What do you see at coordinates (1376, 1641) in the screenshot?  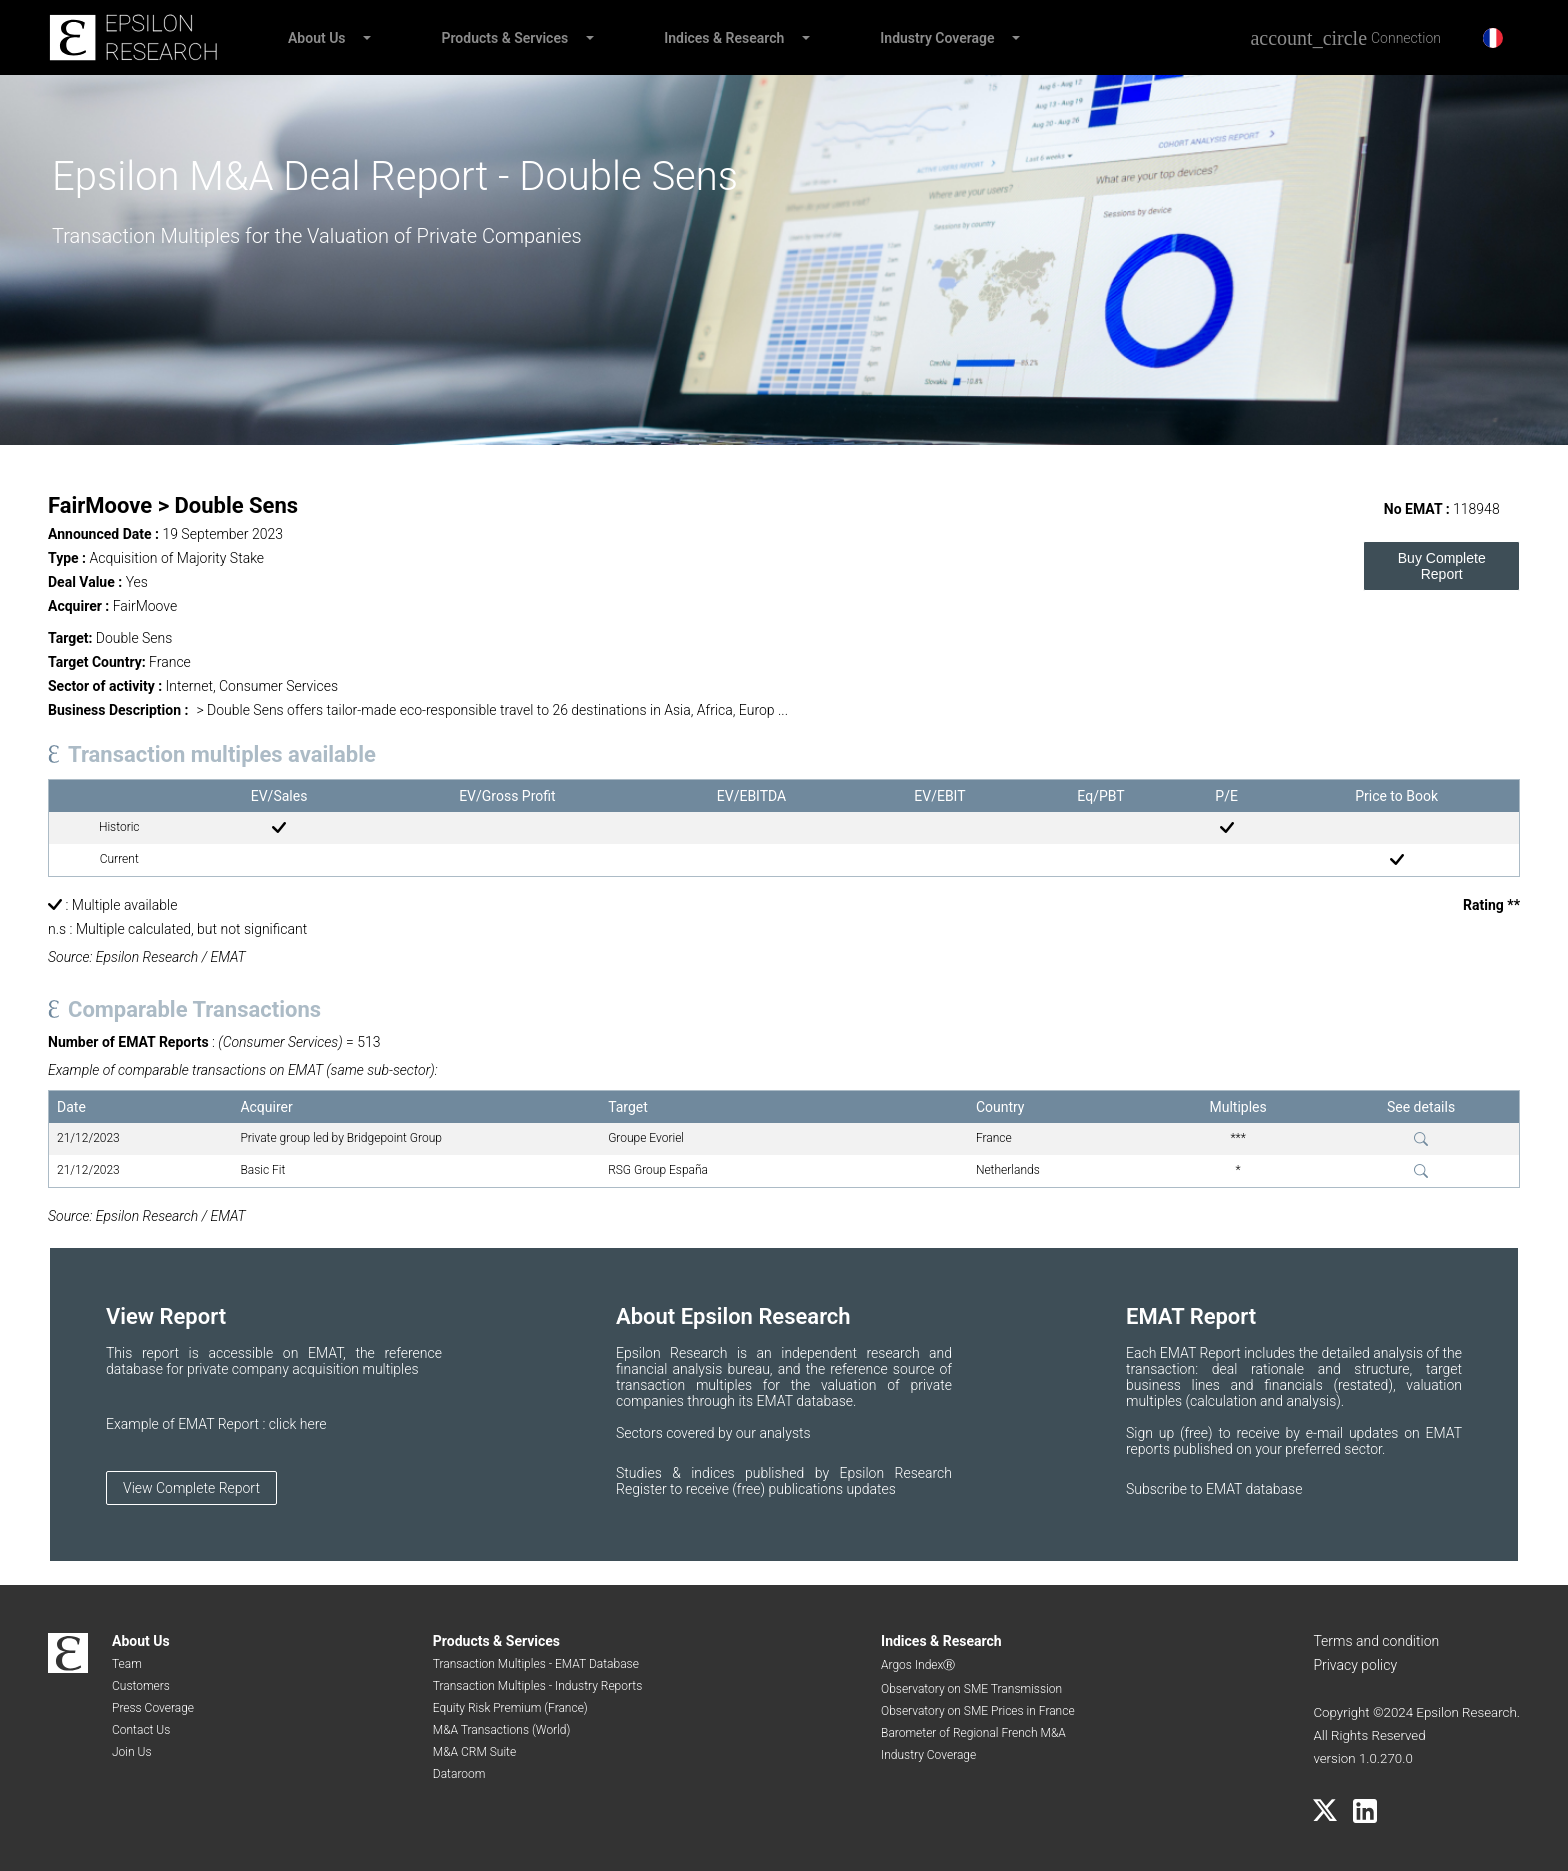 I see `Terms and condition` at bounding box center [1376, 1641].